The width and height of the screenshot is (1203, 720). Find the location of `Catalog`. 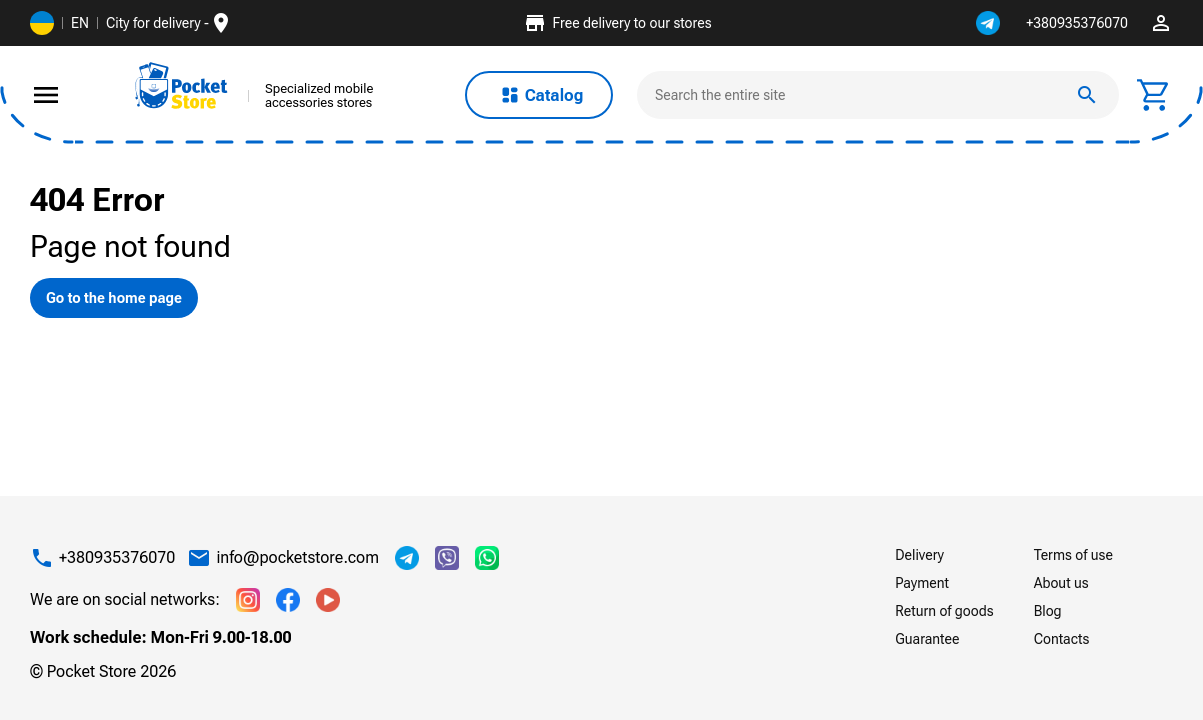

Catalog is located at coordinates (539, 95).